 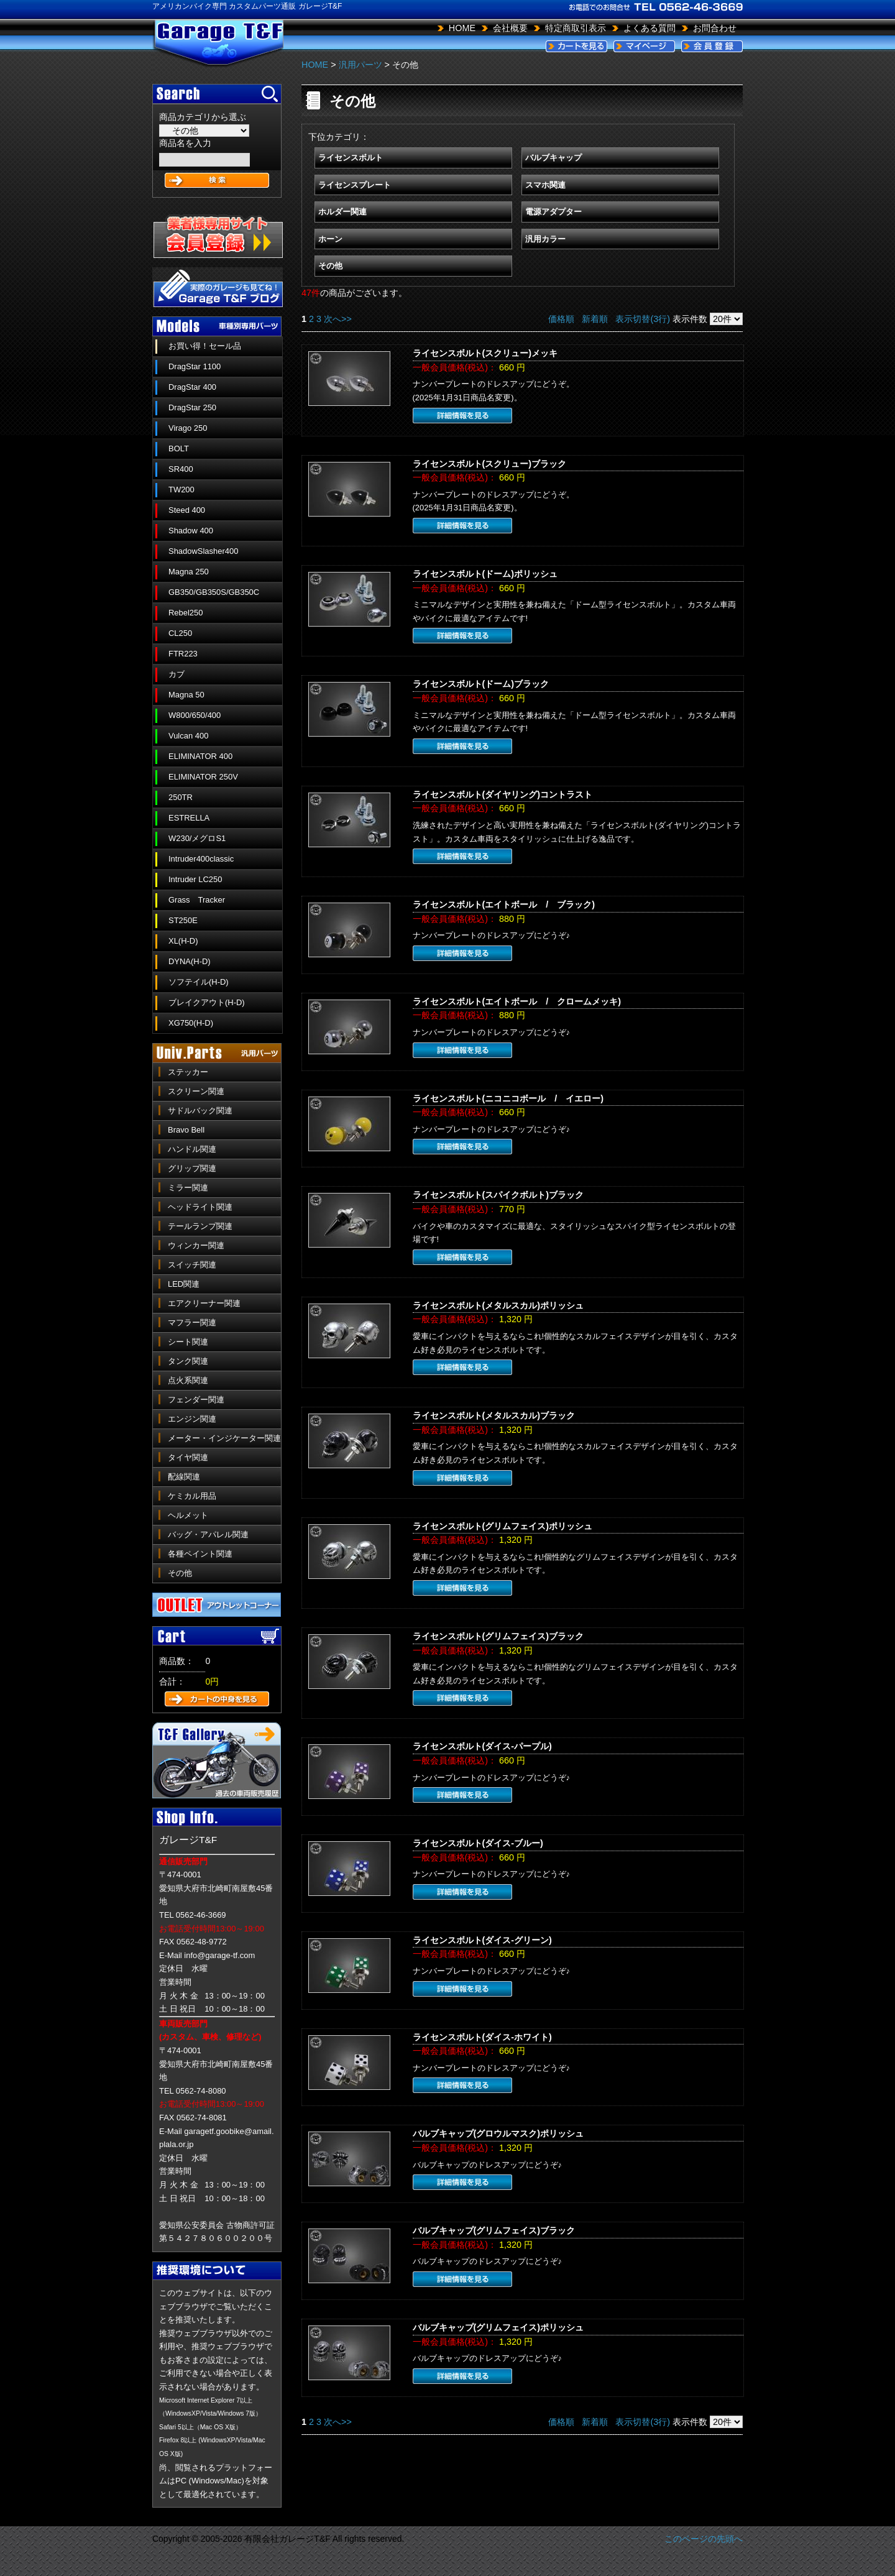 What do you see at coordinates (342, 211) in the screenshot?
I see `ホルダー関連` at bounding box center [342, 211].